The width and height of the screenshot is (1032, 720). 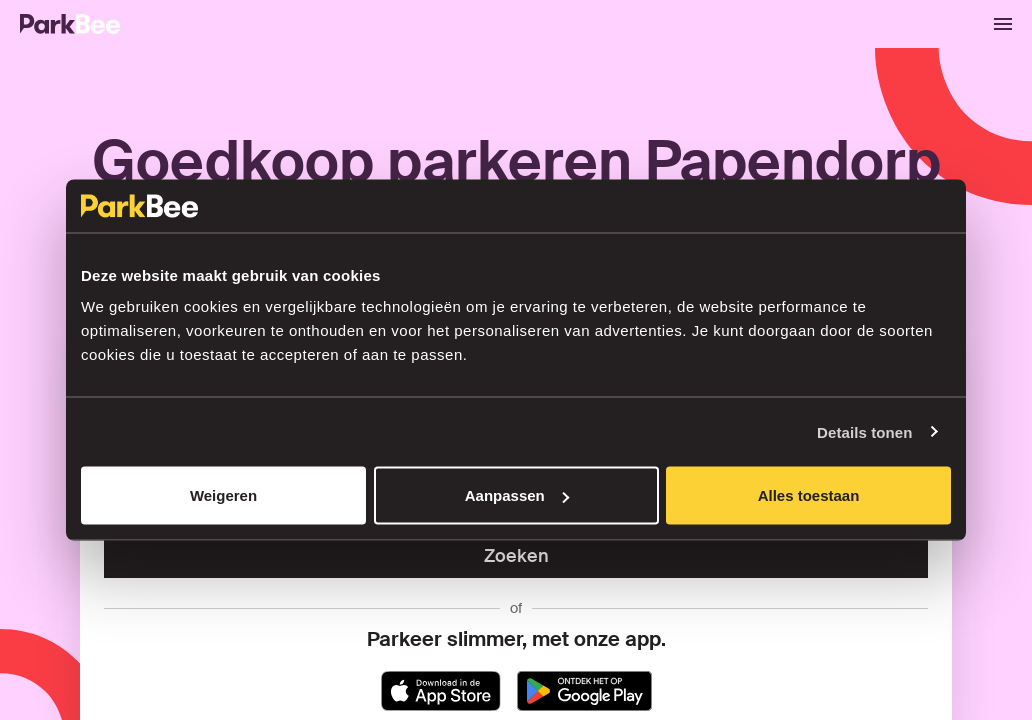 I want to click on Zoeken, so click(x=516, y=556).